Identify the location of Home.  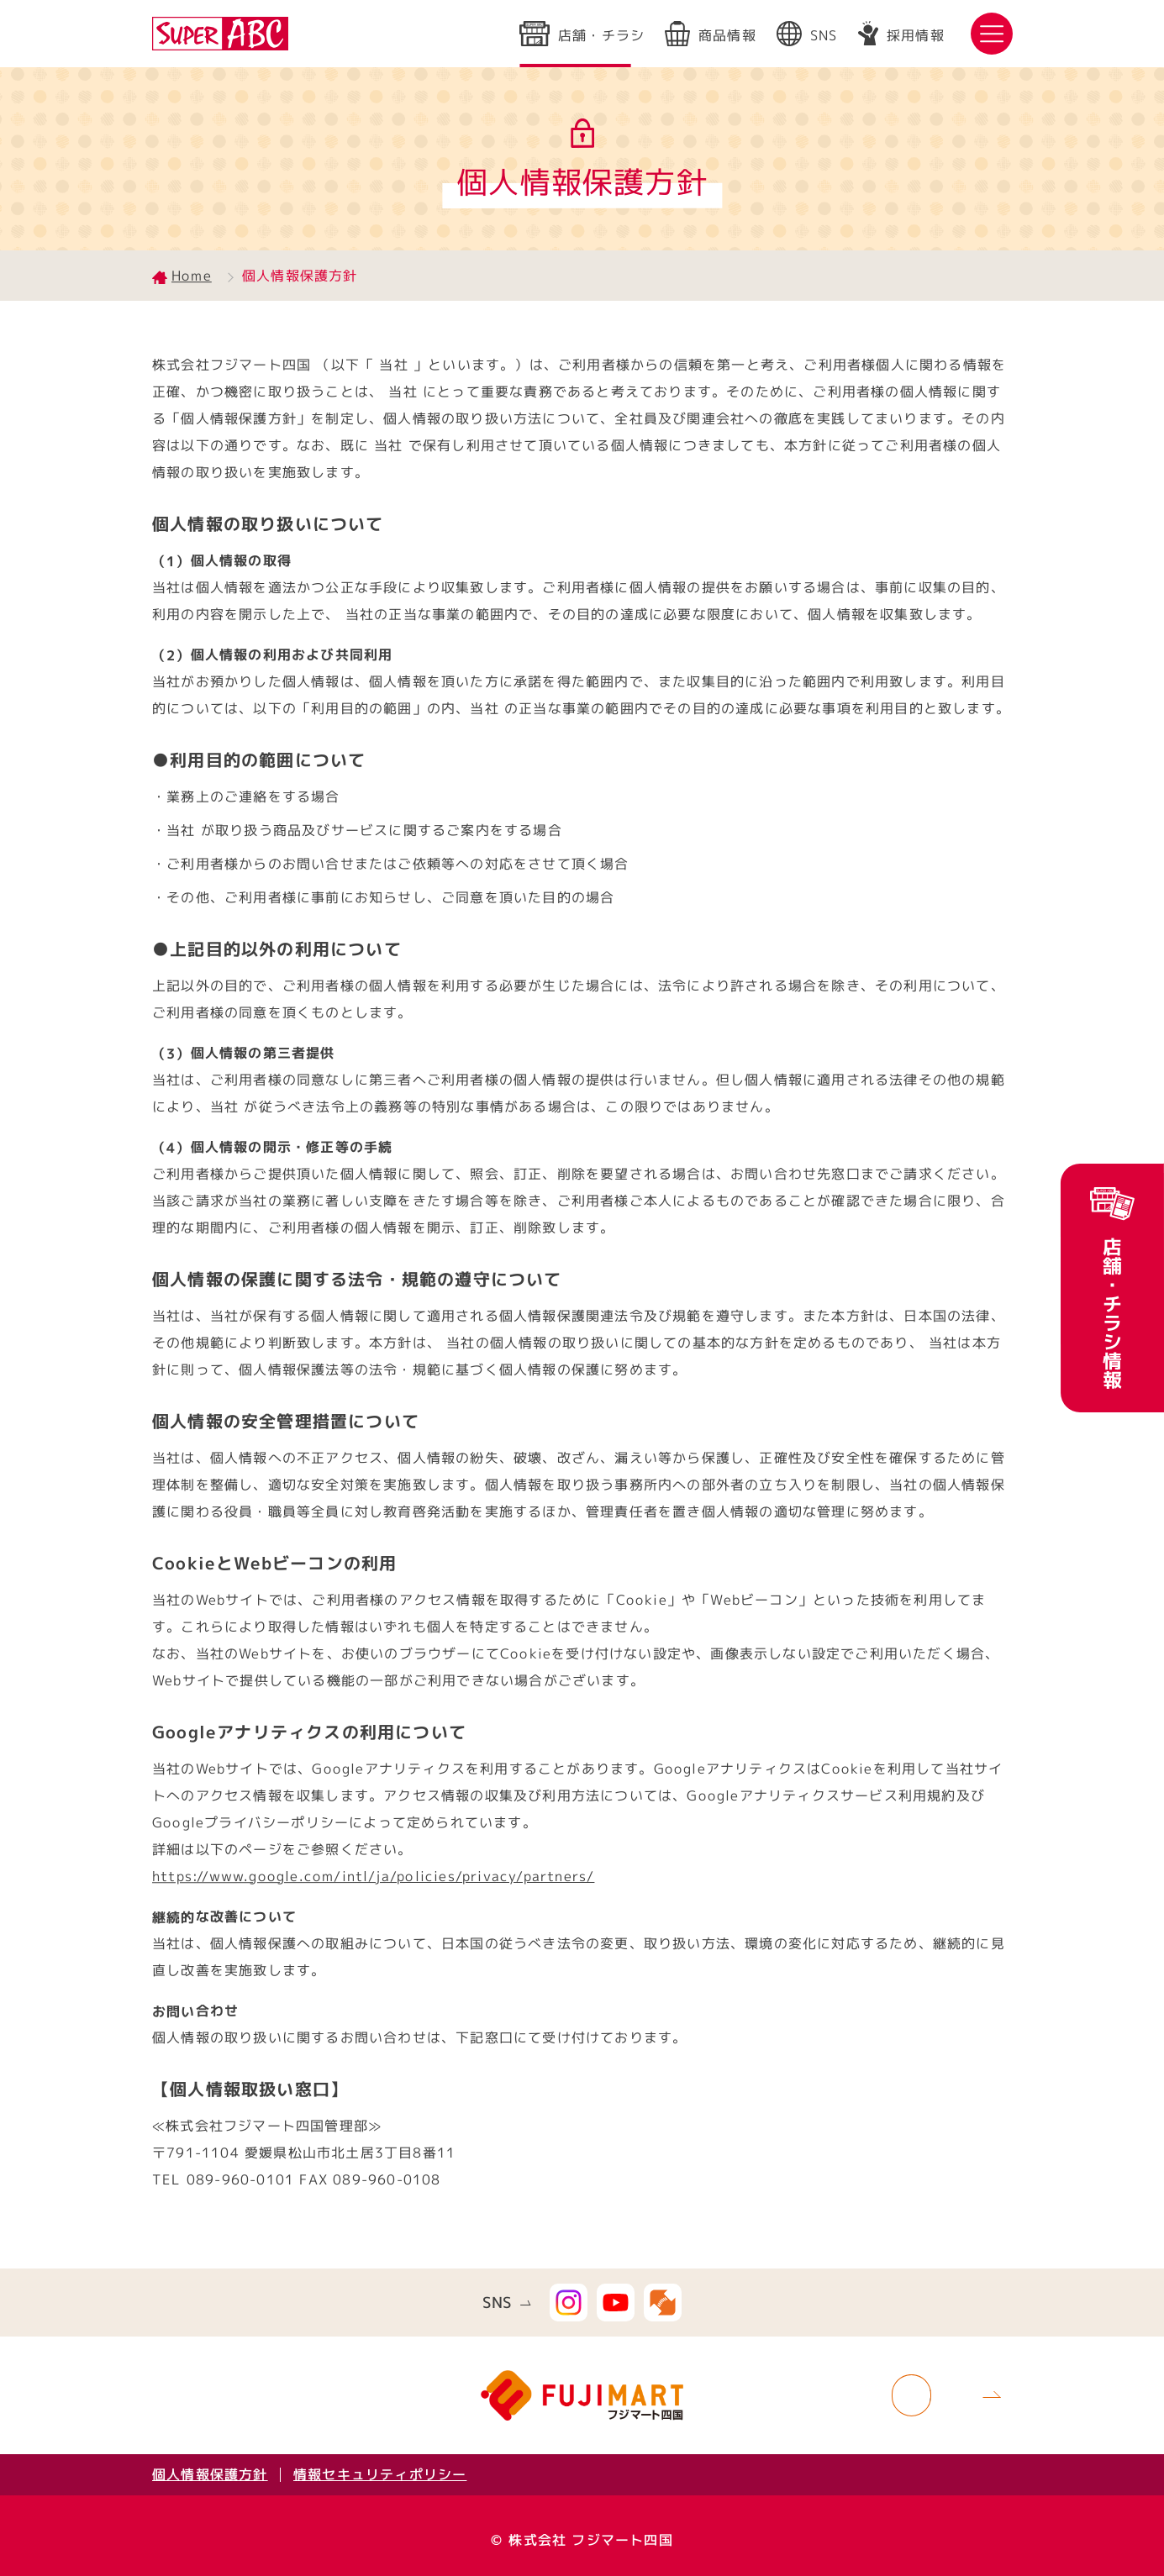
(191, 275).